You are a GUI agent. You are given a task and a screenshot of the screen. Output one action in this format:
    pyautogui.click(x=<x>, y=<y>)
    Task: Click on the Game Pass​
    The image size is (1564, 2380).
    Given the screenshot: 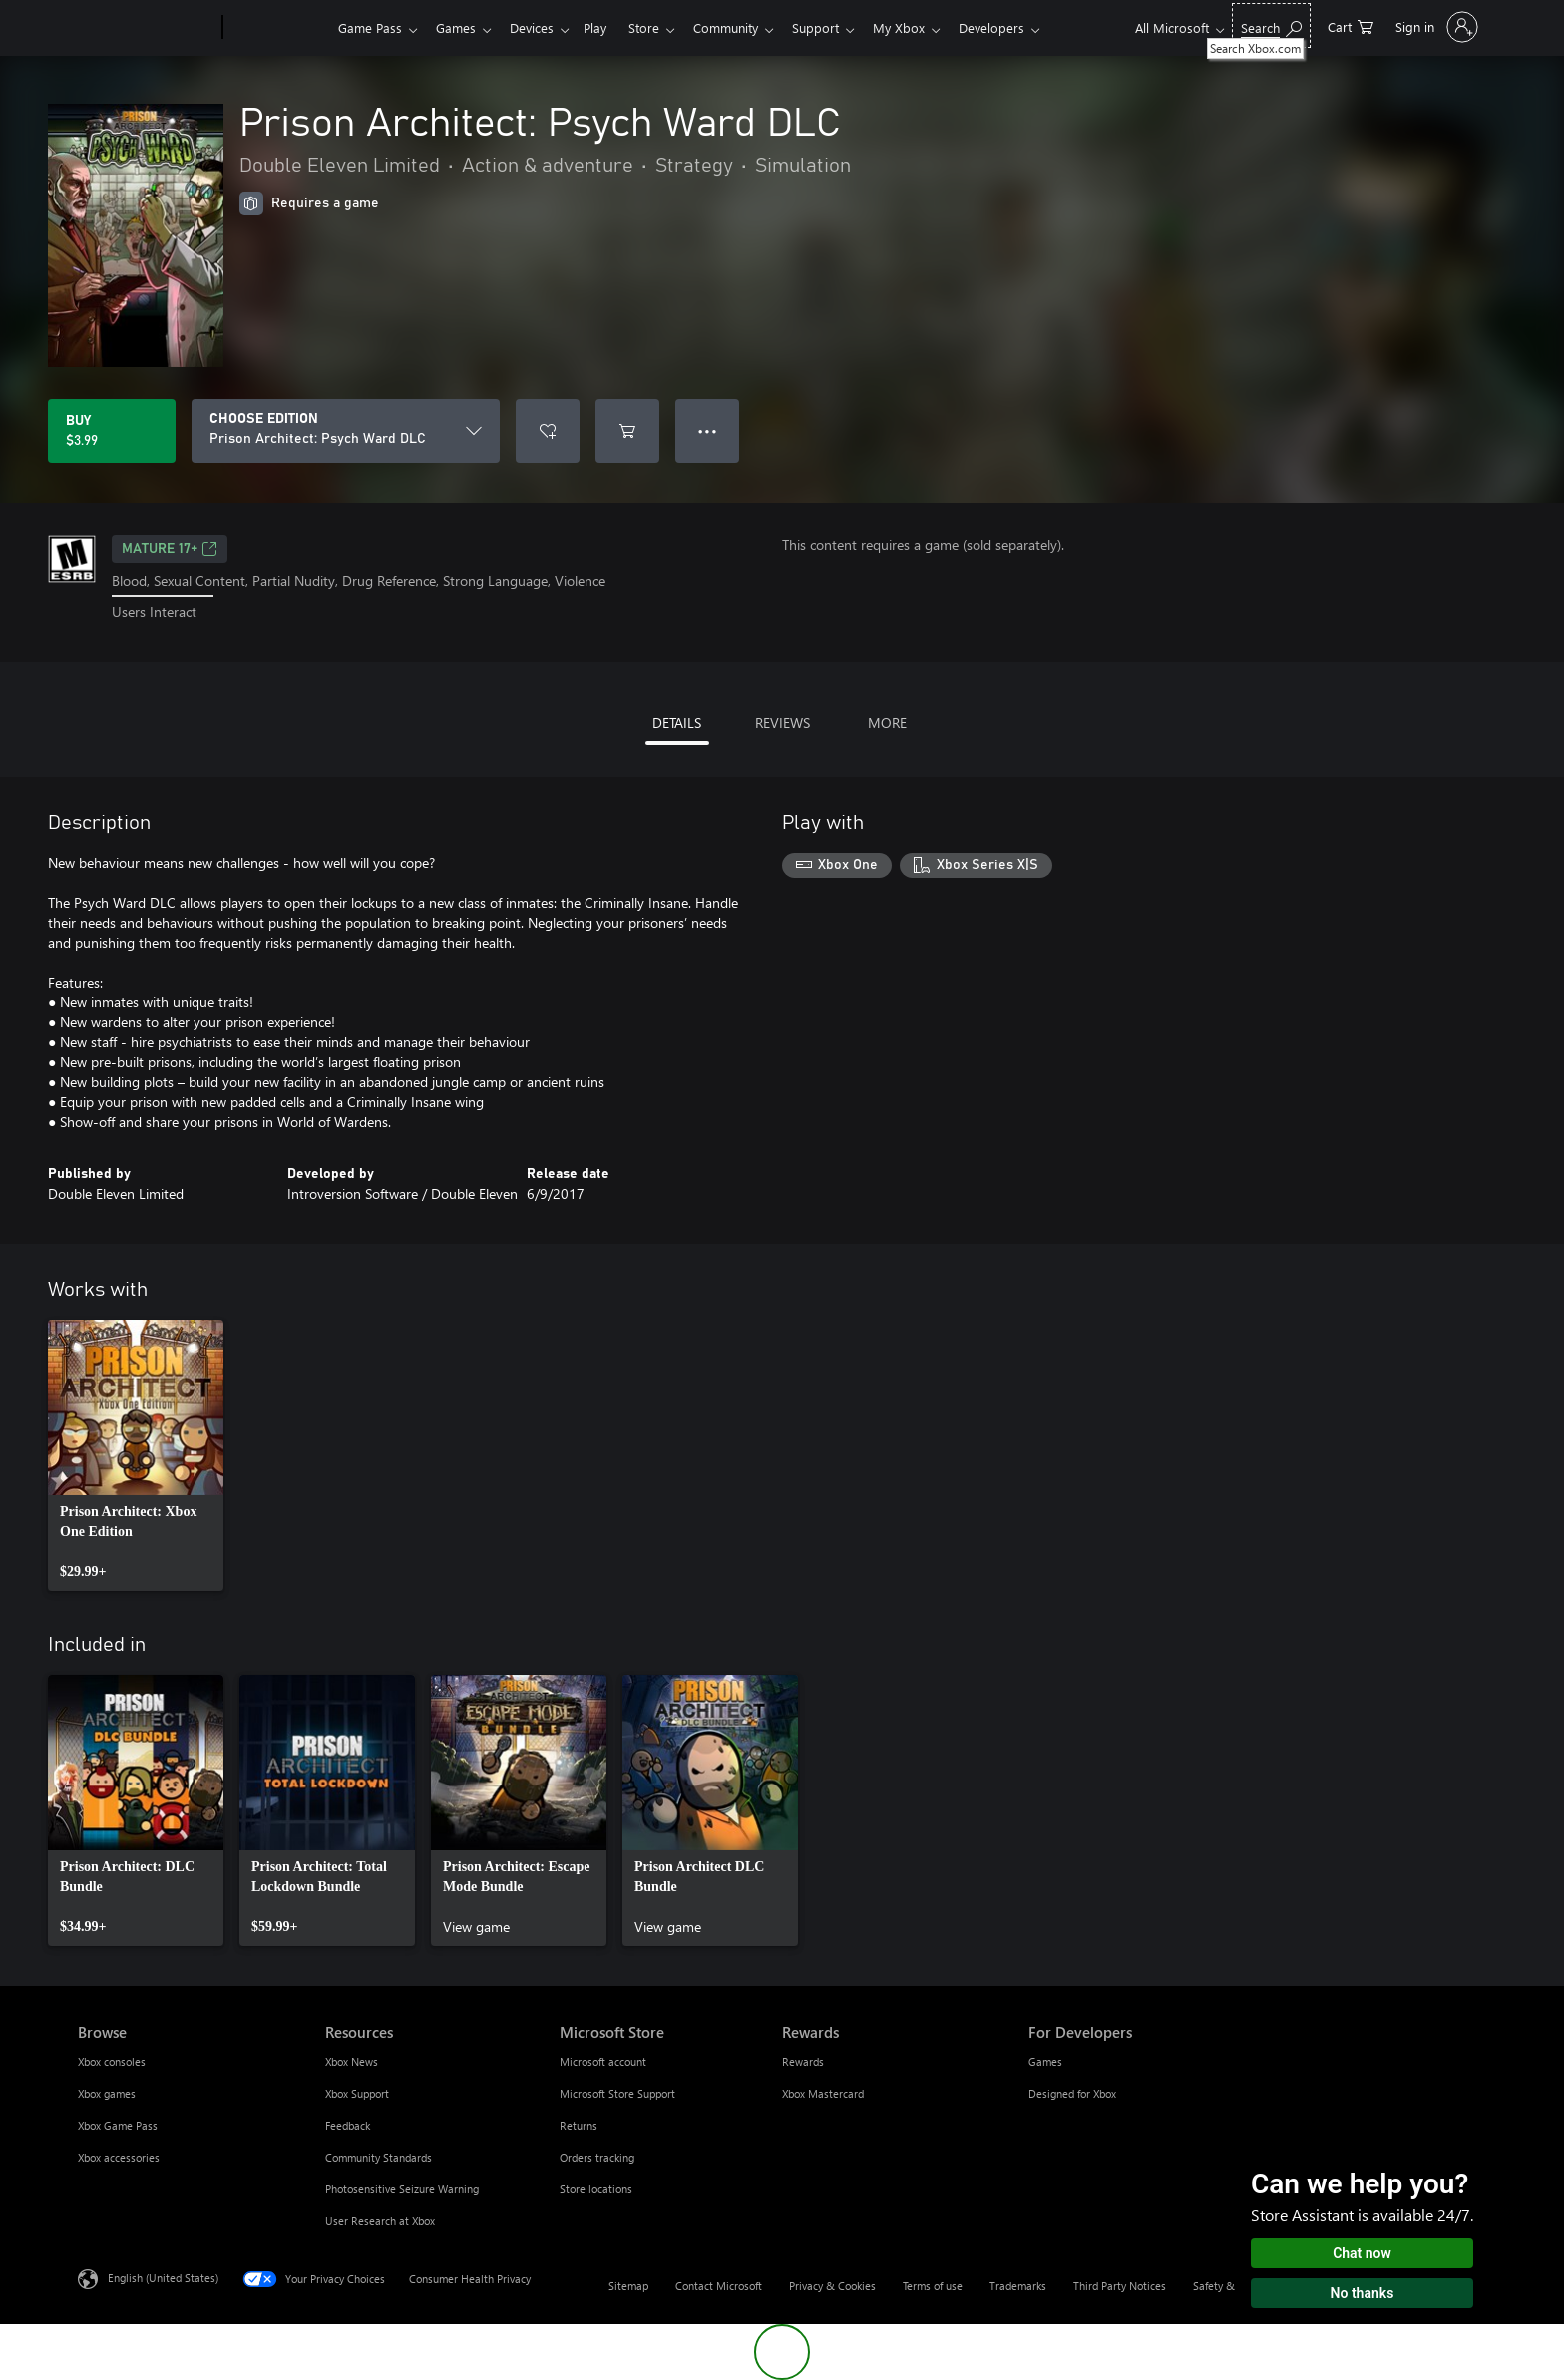 What is the action you would take?
    pyautogui.click(x=370, y=27)
    